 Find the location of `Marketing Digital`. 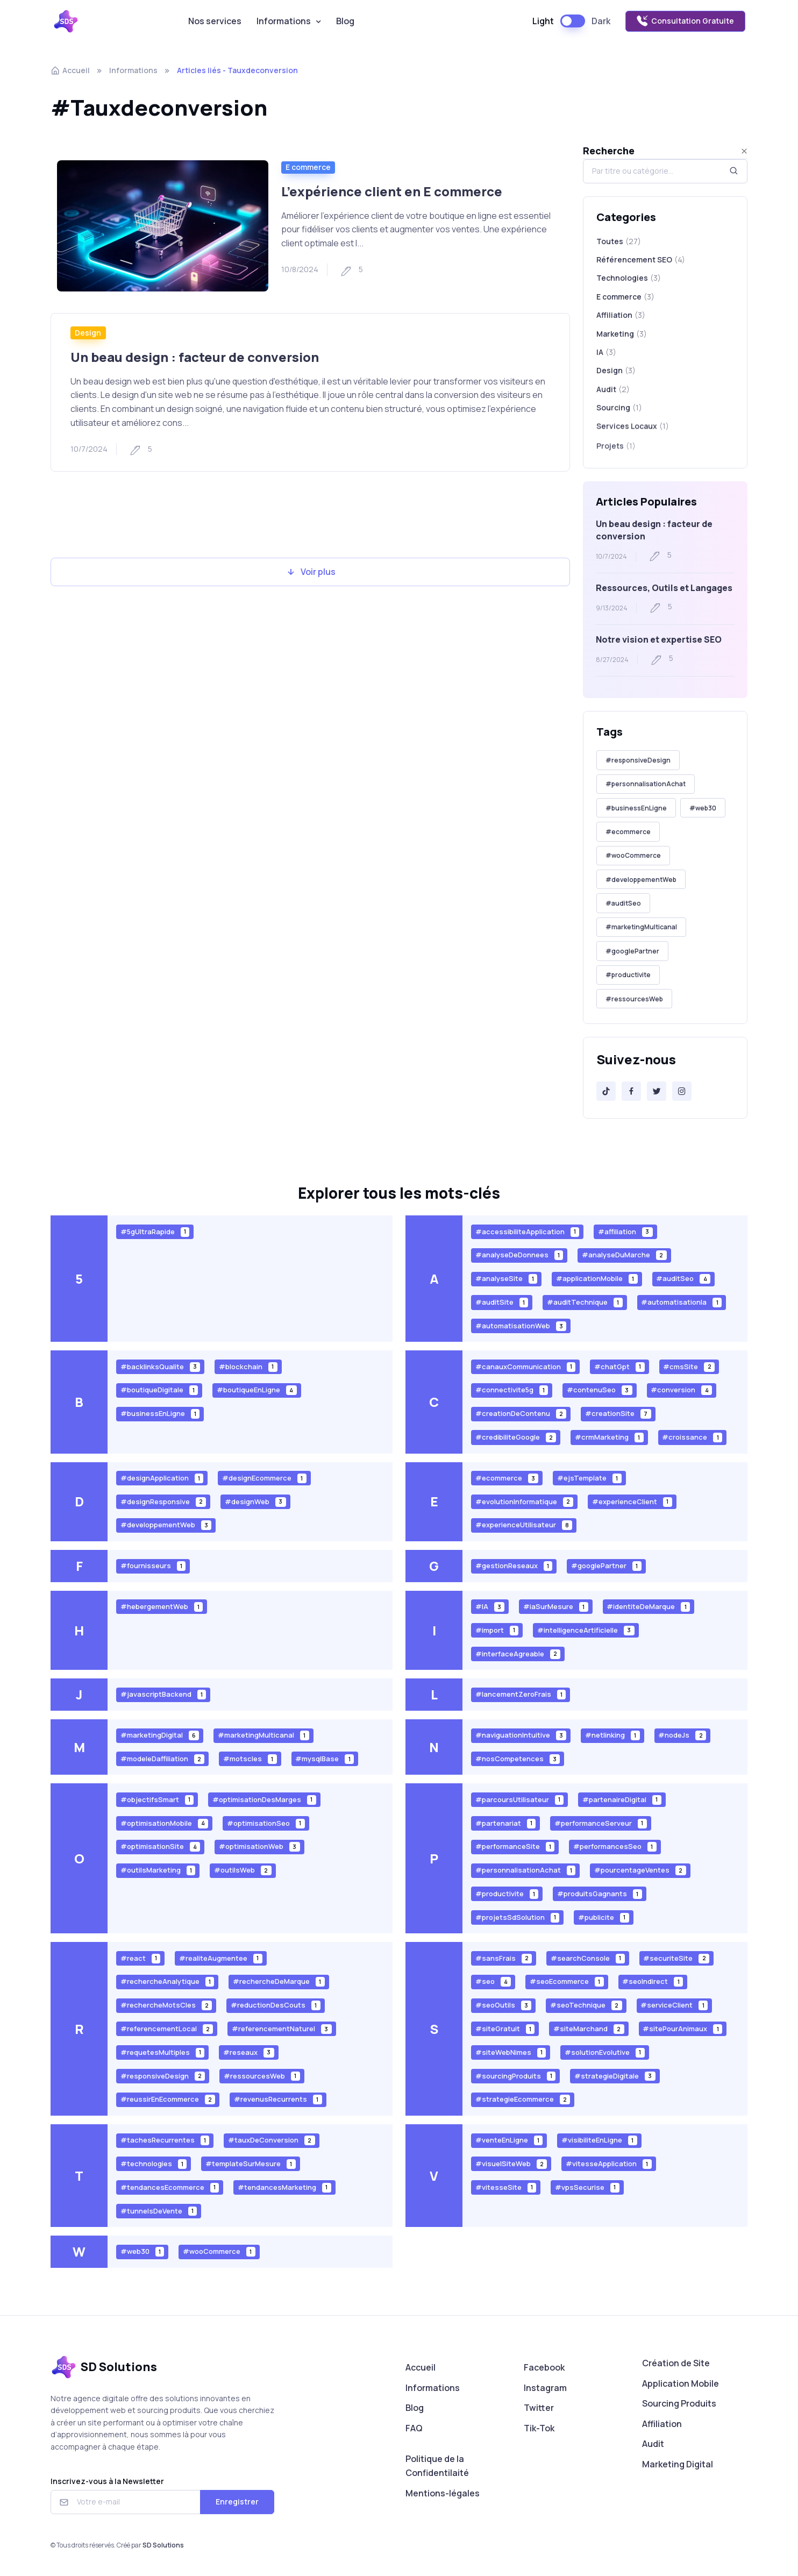

Marketing Digital is located at coordinates (677, 2464).